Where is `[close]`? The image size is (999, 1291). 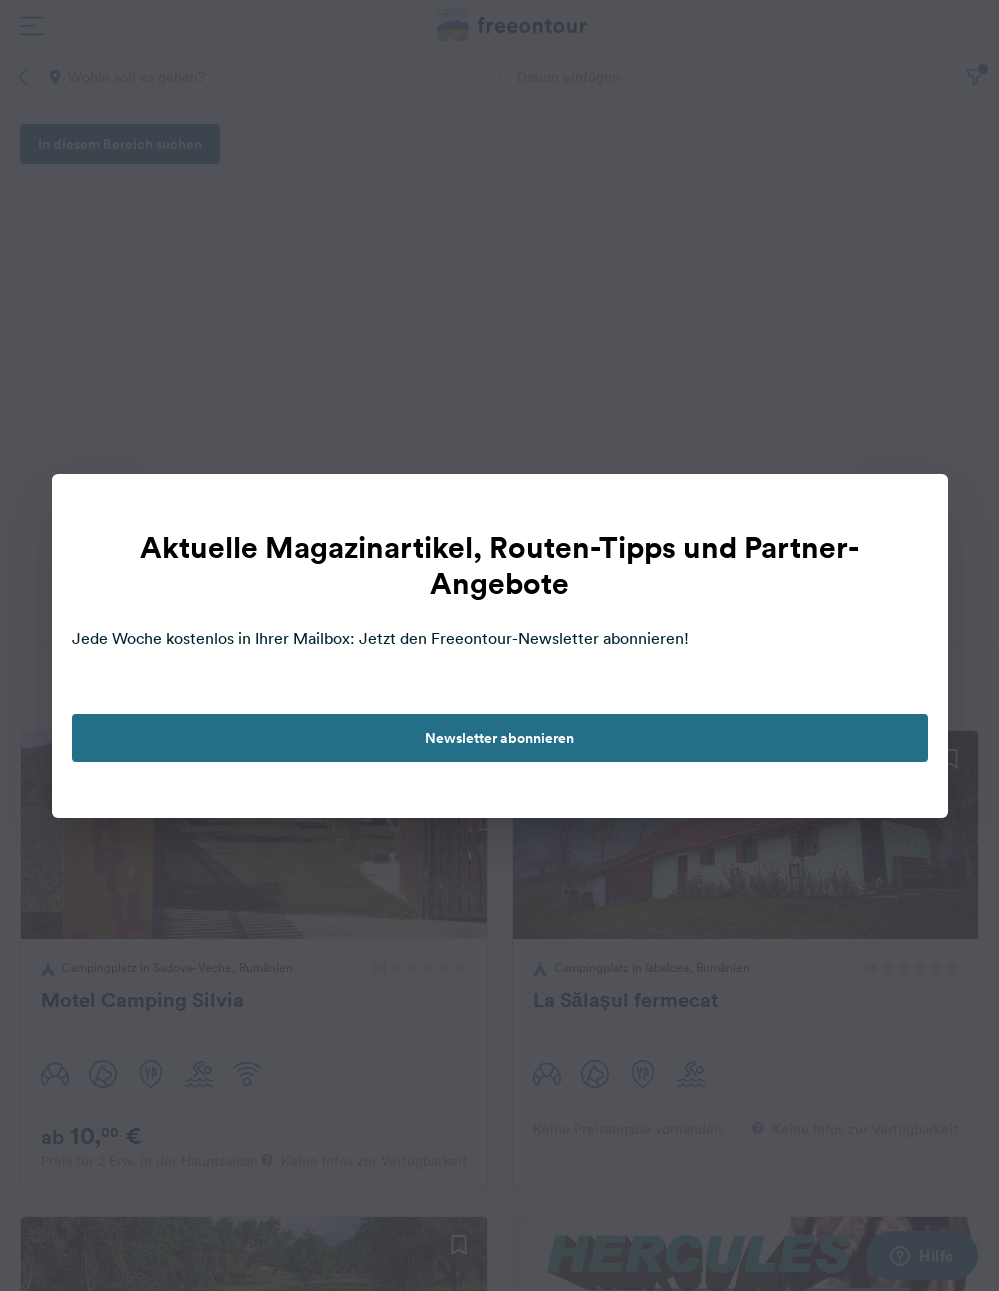 [close] is located at coordinates (912, 510).